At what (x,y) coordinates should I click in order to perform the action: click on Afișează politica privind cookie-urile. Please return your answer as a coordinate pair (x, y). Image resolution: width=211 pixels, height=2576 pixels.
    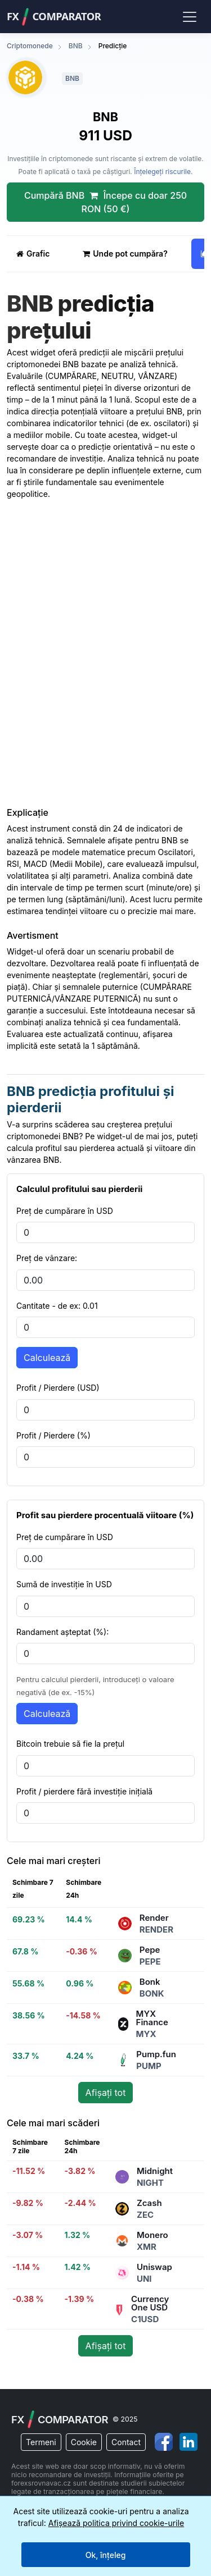
    Looking at the image, I should click on (116, 2523).